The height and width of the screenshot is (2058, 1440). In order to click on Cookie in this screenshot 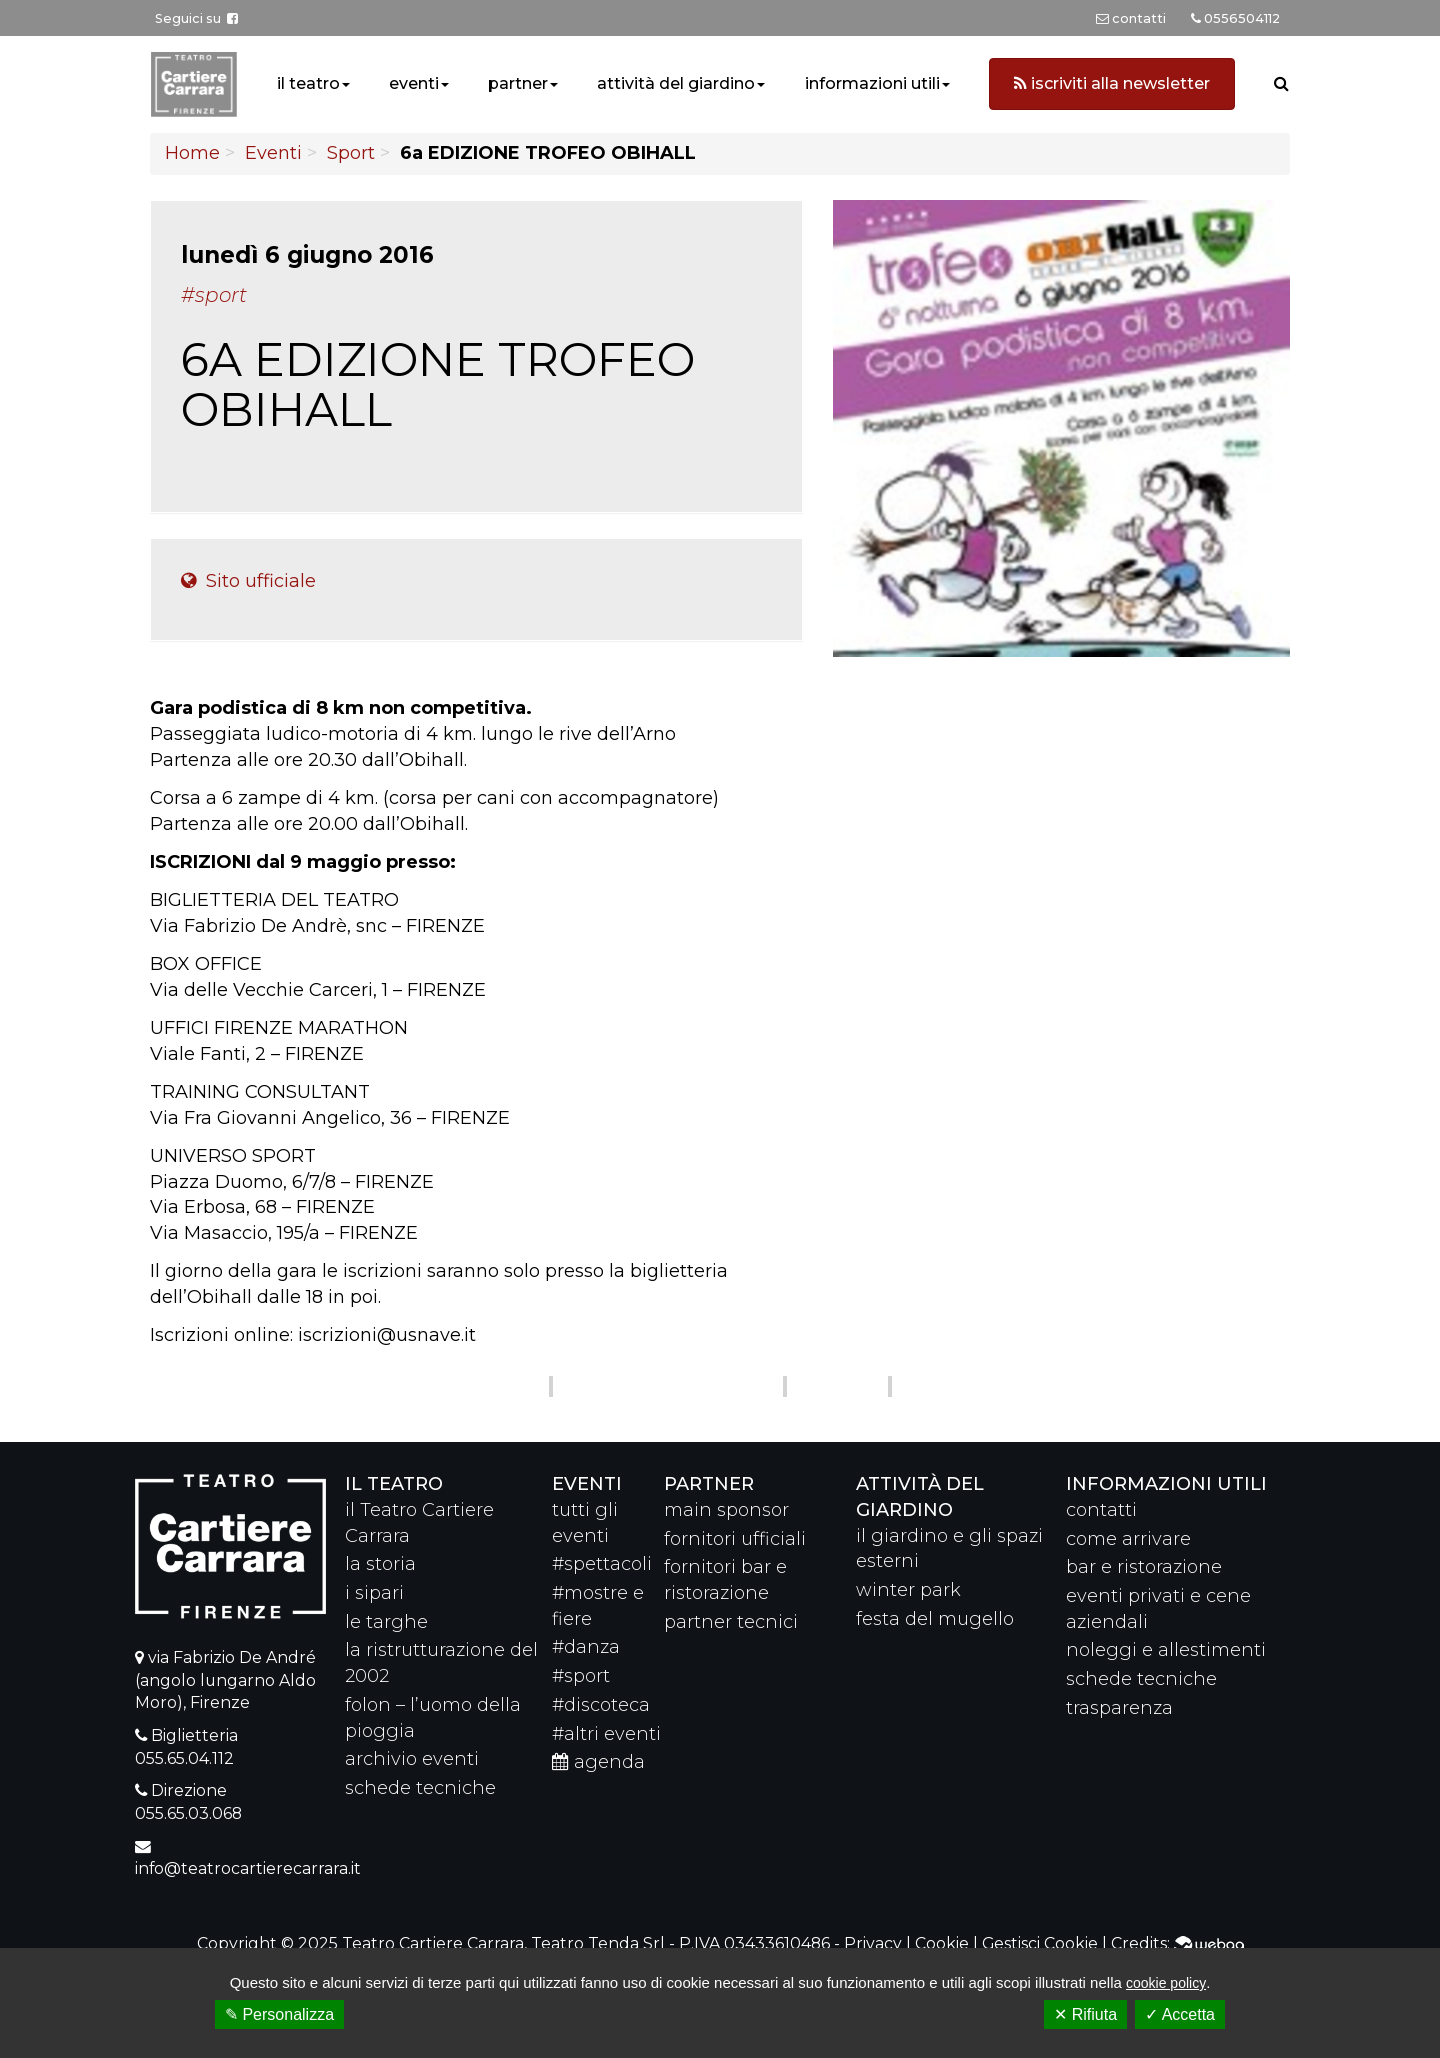, I will do `click(942, 1943)`.